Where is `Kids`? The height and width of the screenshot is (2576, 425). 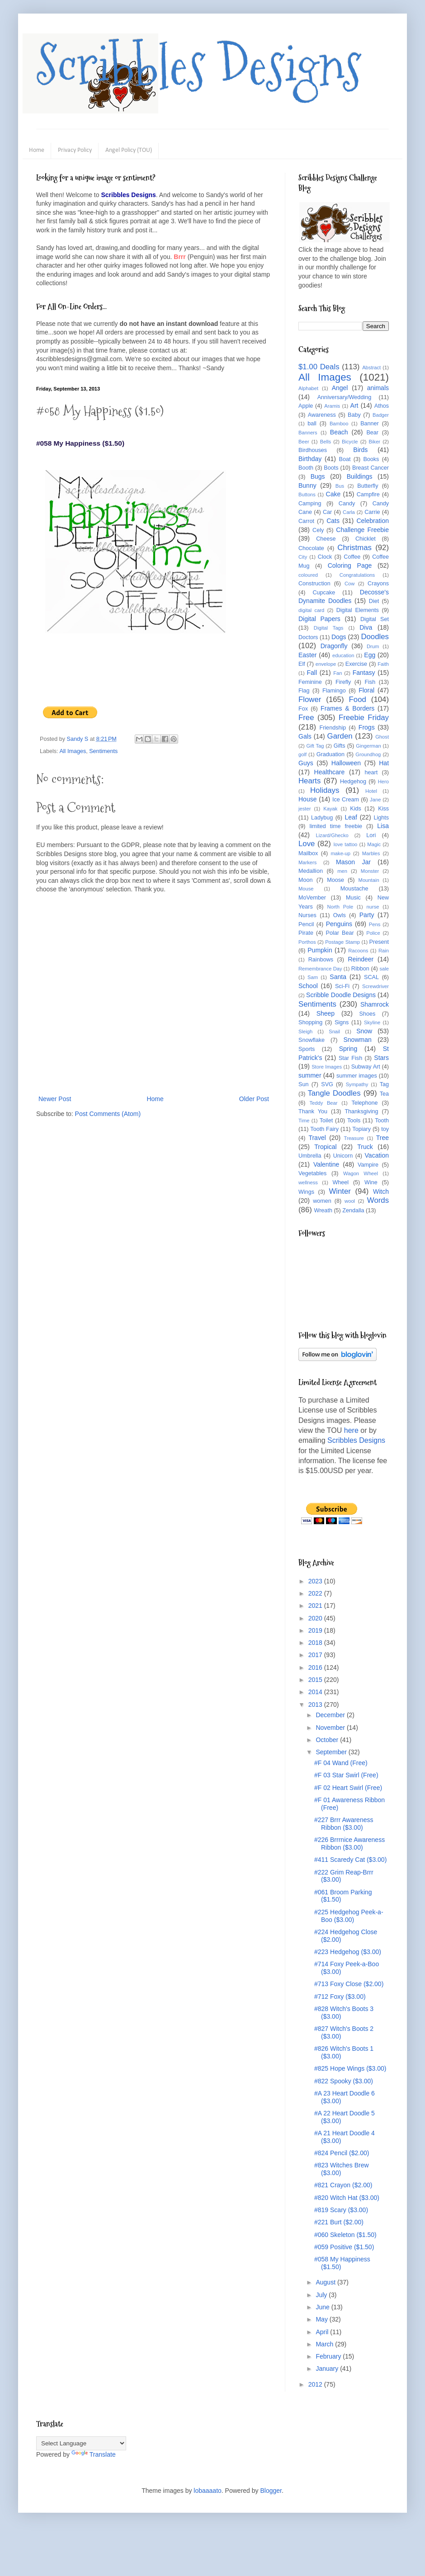 Kids is located at coordinates (355, 808).